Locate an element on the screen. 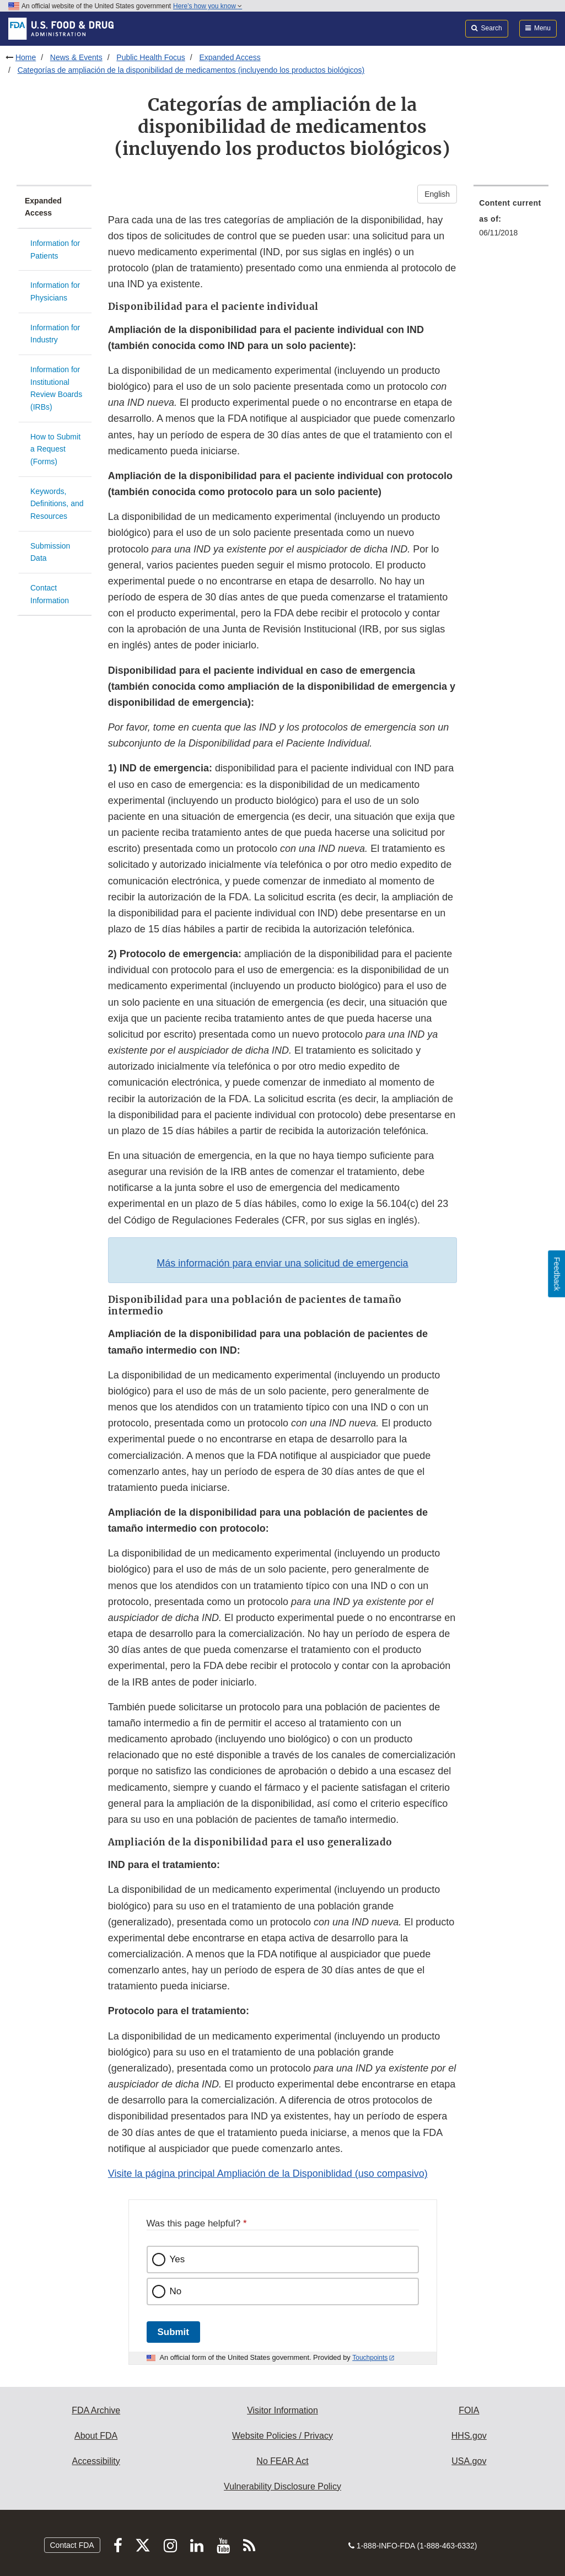 The image size is (565, 2576). FOIA is located at coordinates (469, 2410).